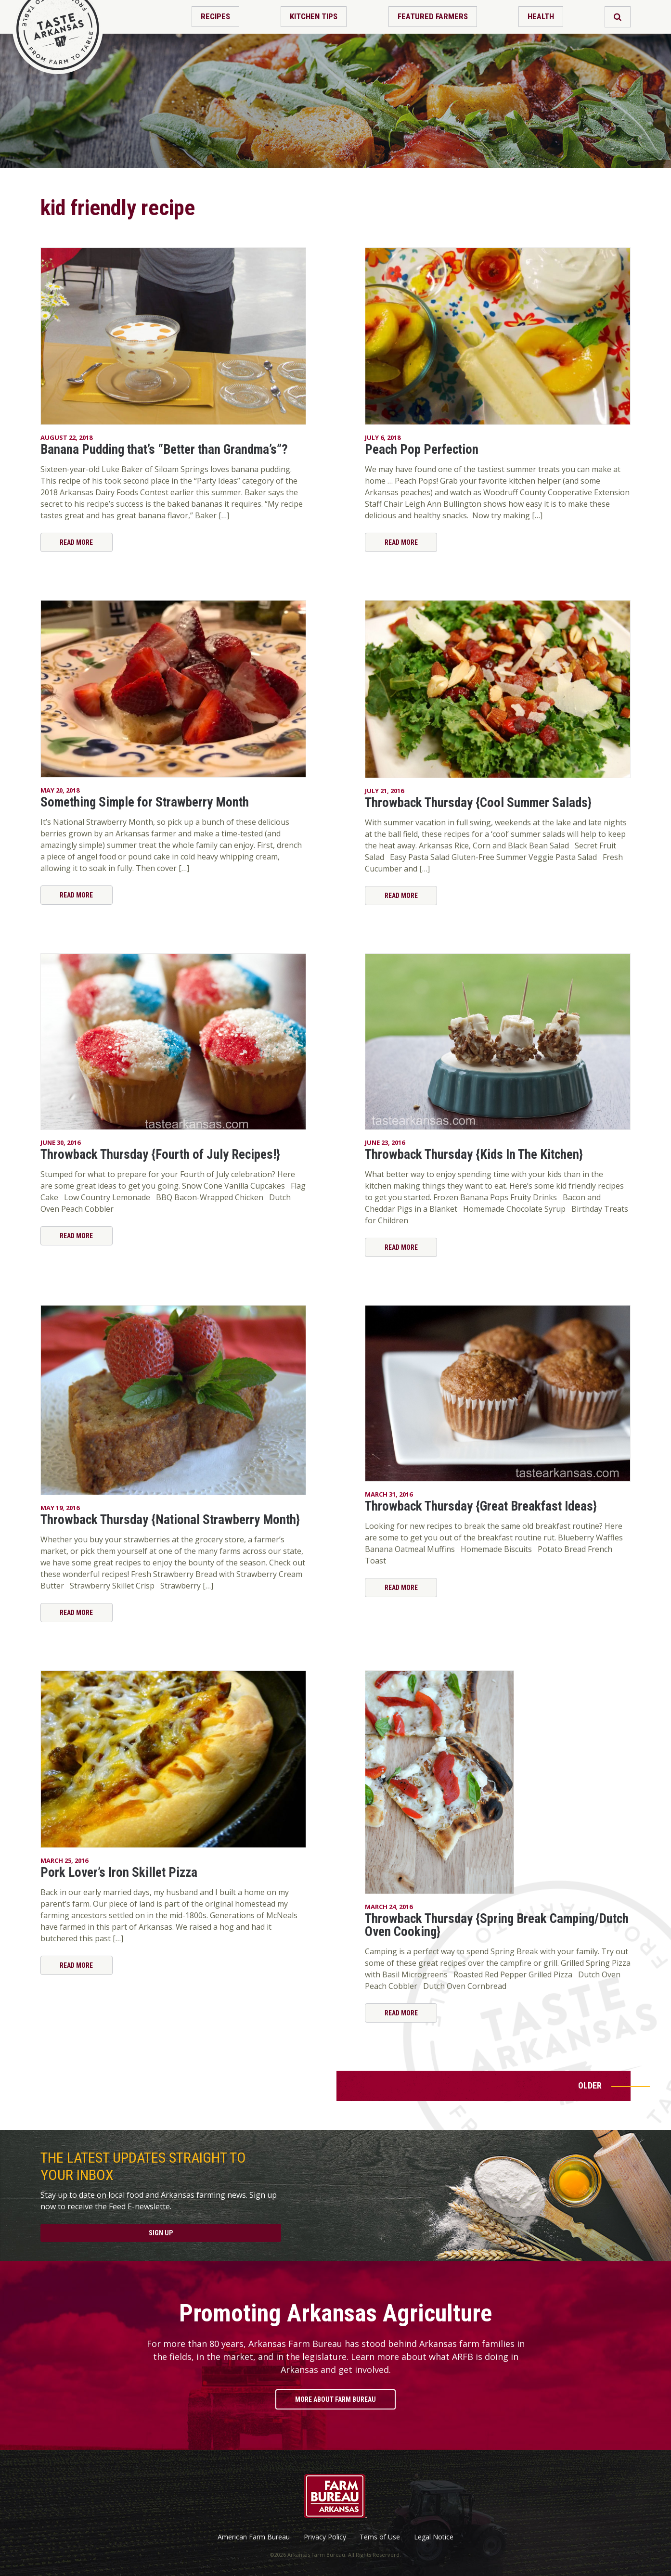 This screenshot has width=671, height=2576. Describe the element at coordinates (497, 1925) in the screenshot. I see `Throwback Thursday {Spring Break Camping/Dutch Oven Cooking}` at that location.